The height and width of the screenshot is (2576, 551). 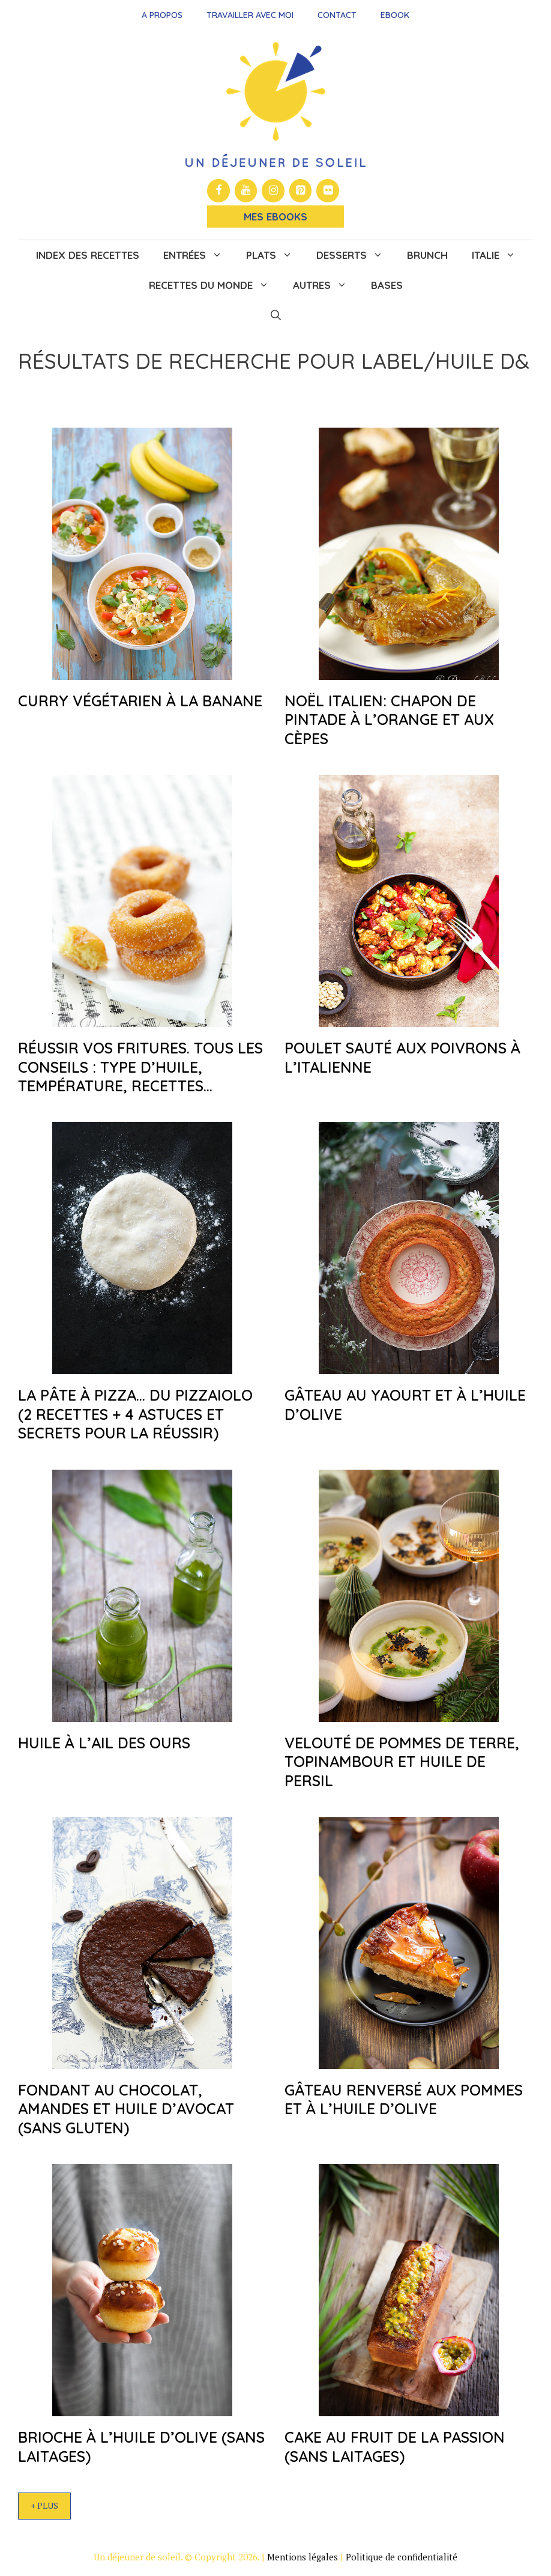 I want to click on + Plus, so click(x=44, y=2505).